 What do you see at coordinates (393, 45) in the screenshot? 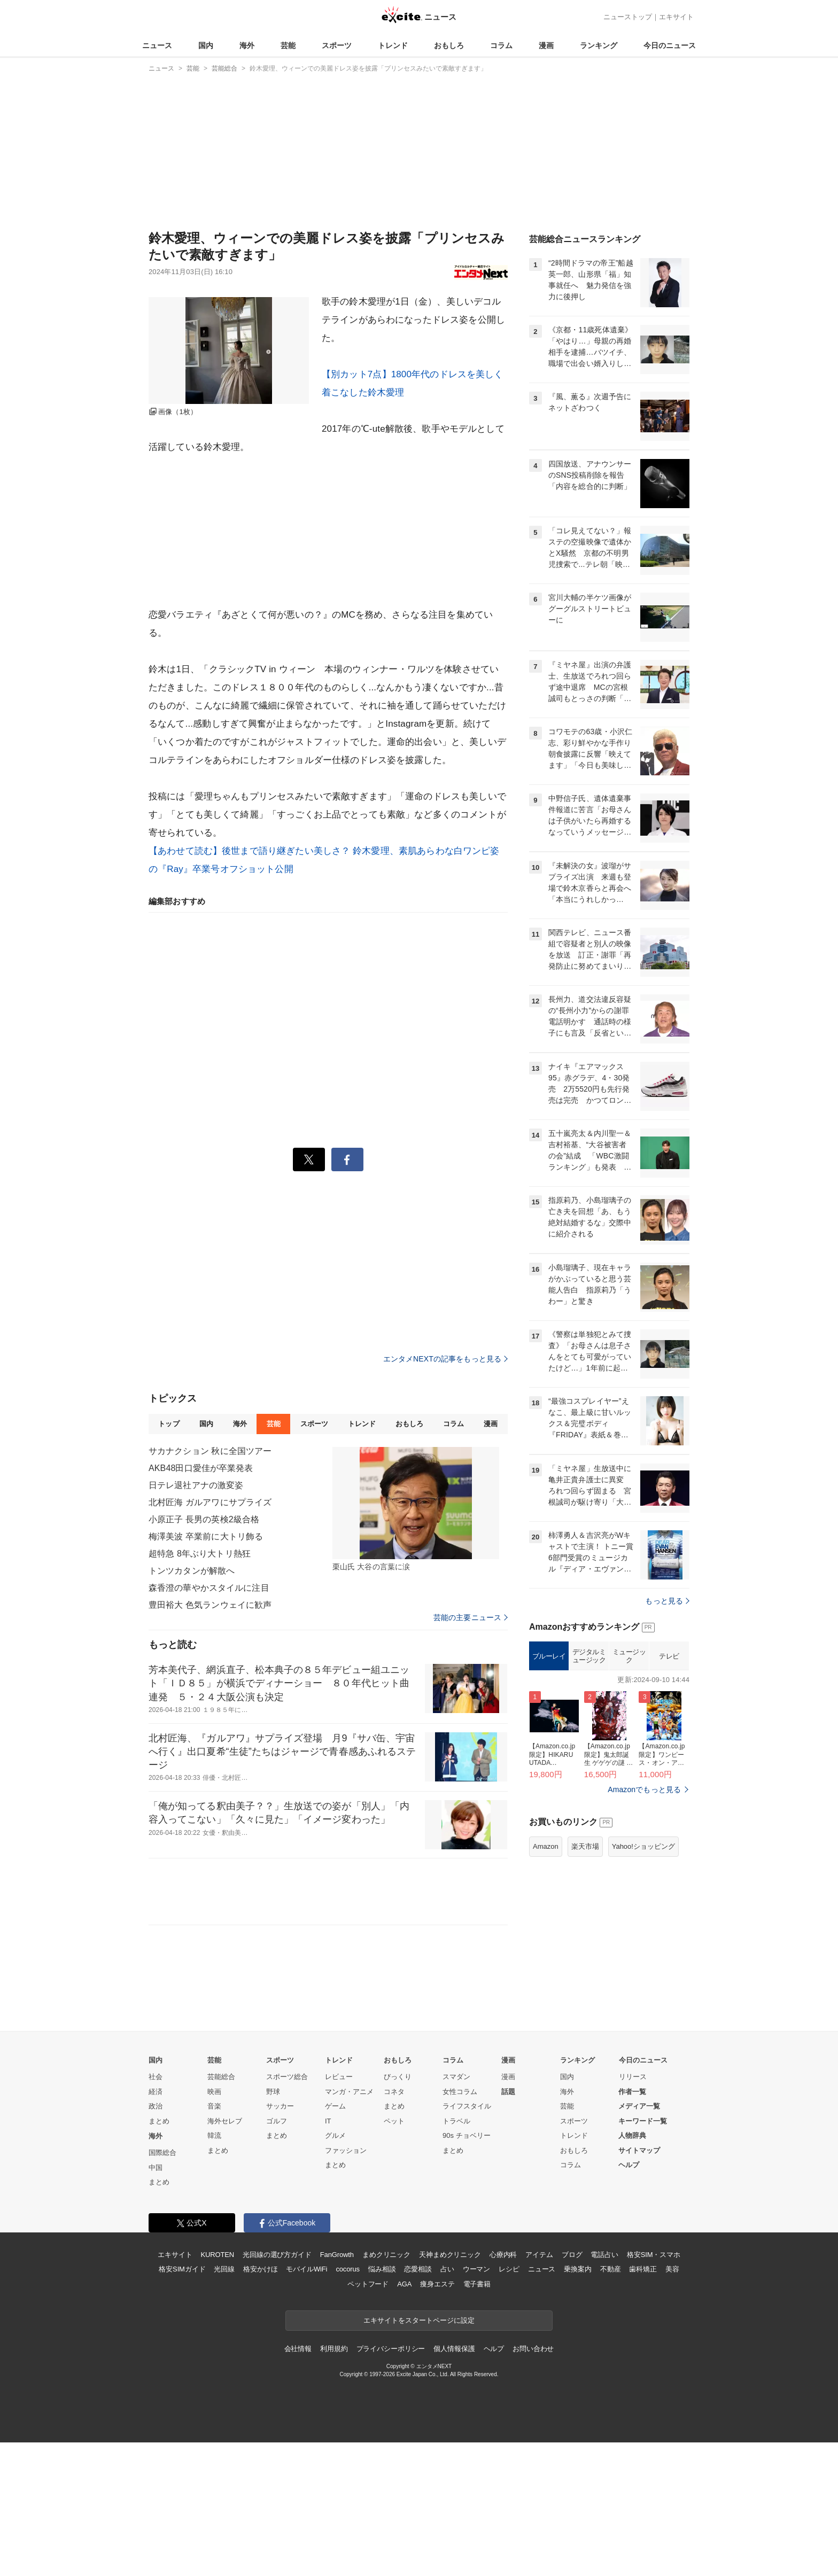
I see `トレンド` at bounding box center [393, 45].